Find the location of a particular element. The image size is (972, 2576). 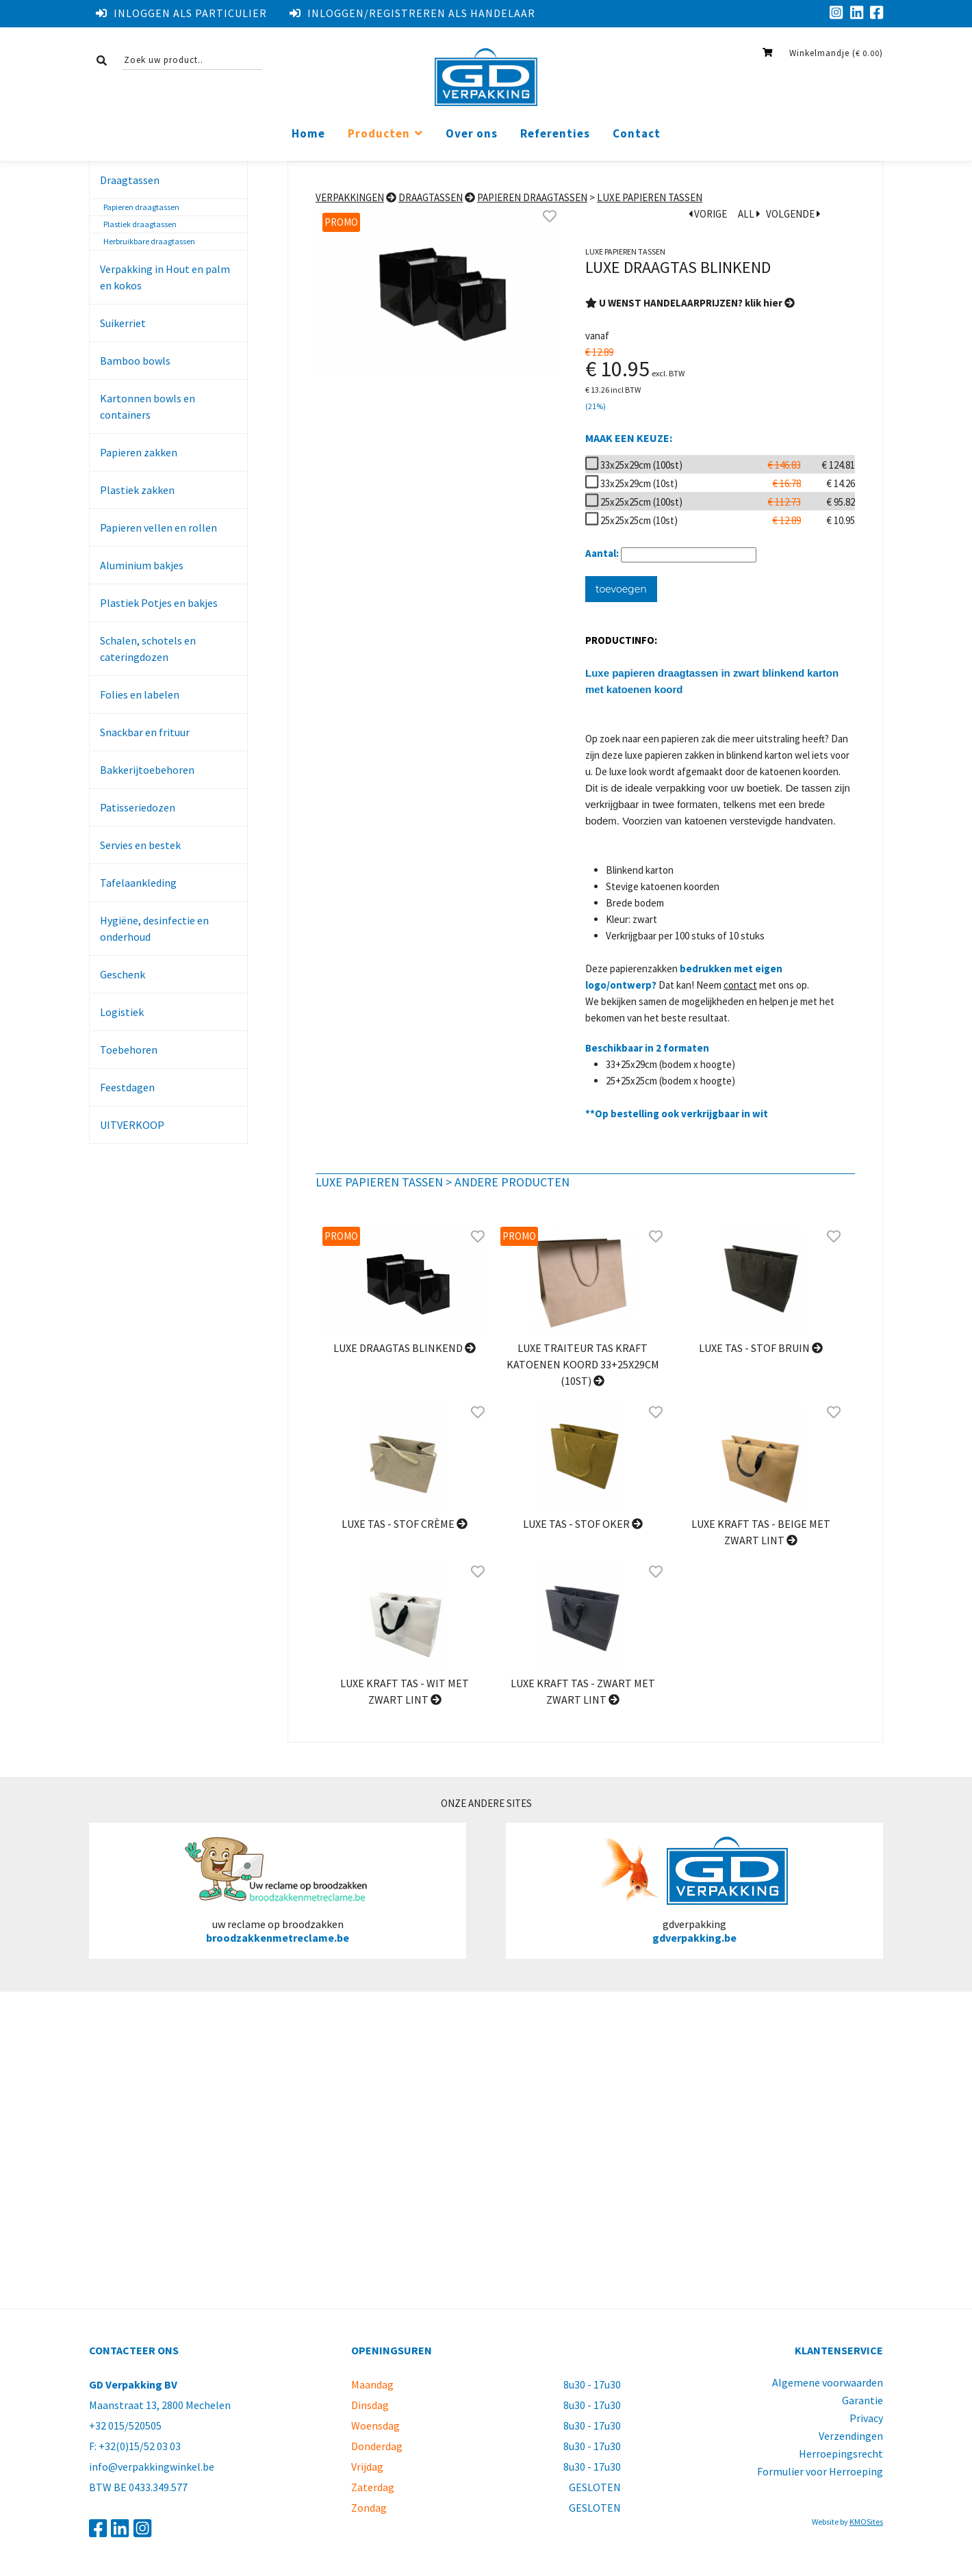

Plastiek zakken is located at coordinates (137, 490).